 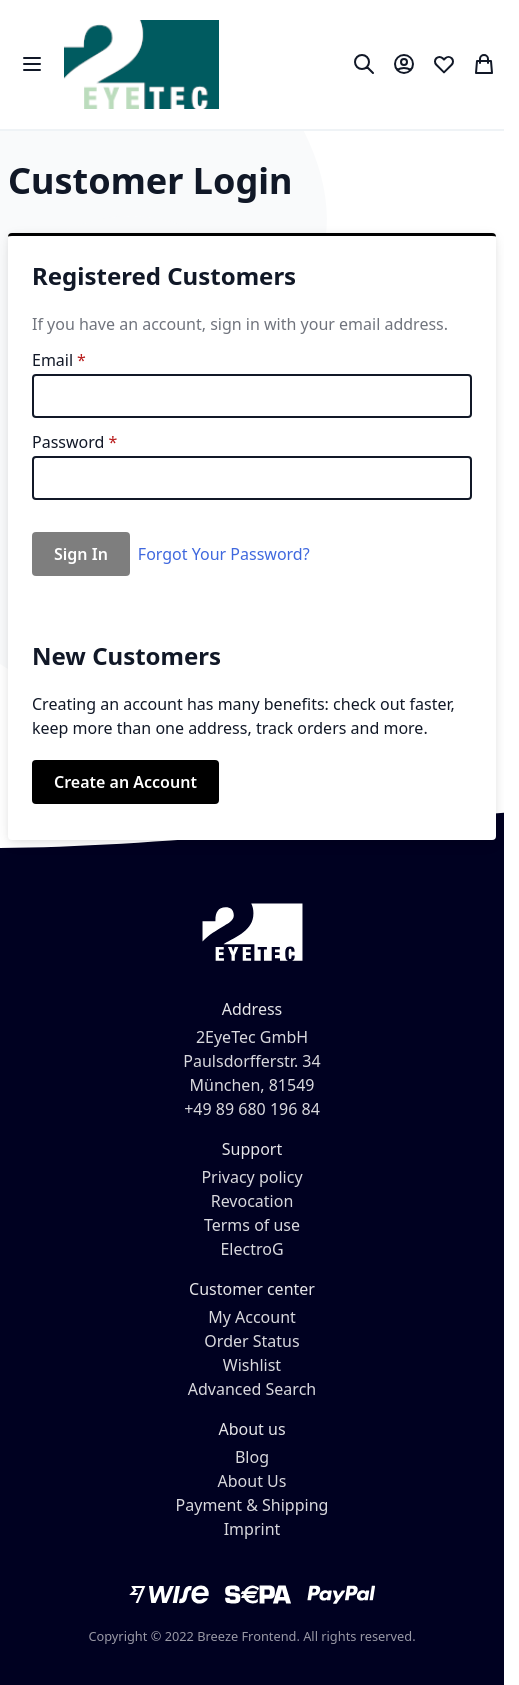 I want to click on About Us, so click(x=252, y=1481).